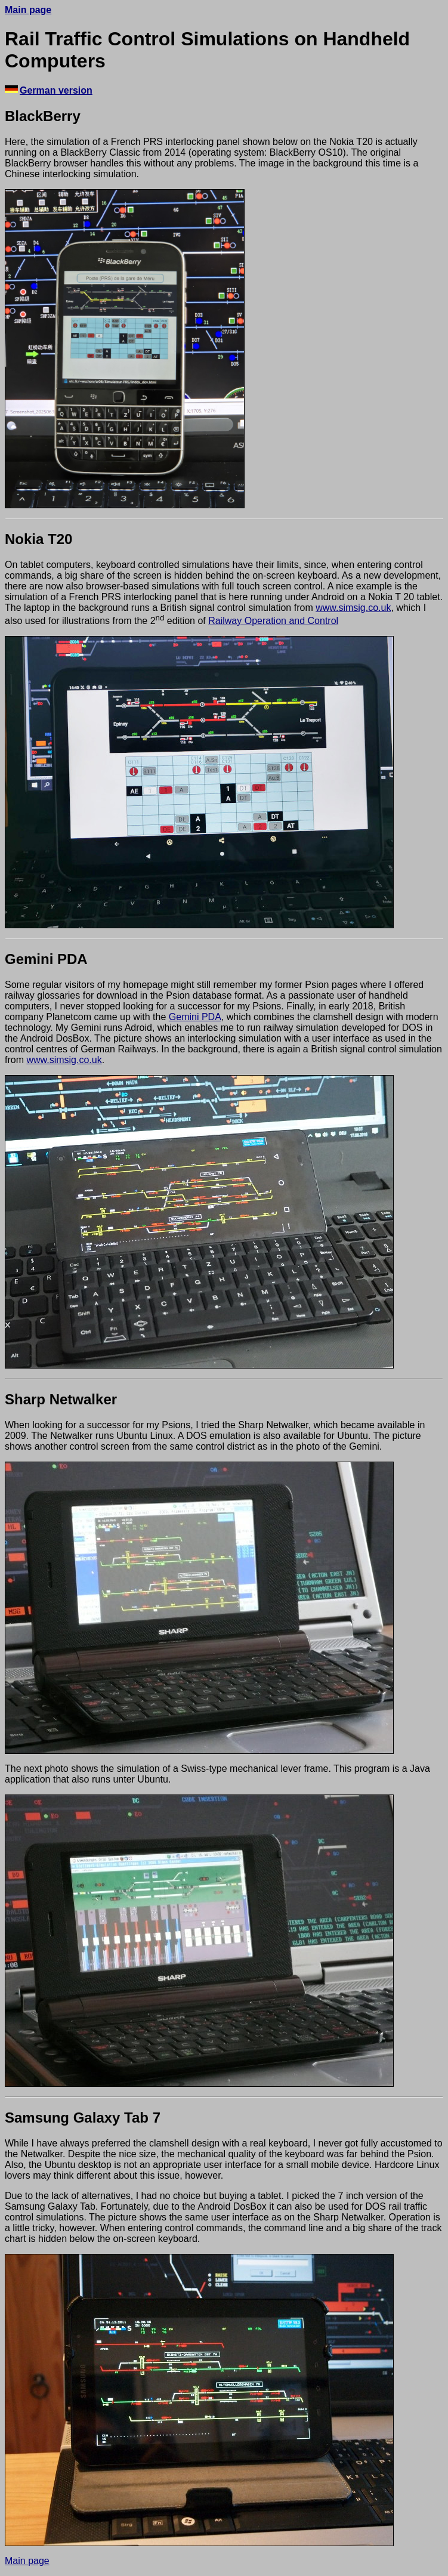 The image size is (448, 2576). I want to click on Railway Operation and Control, so click(273, 621).